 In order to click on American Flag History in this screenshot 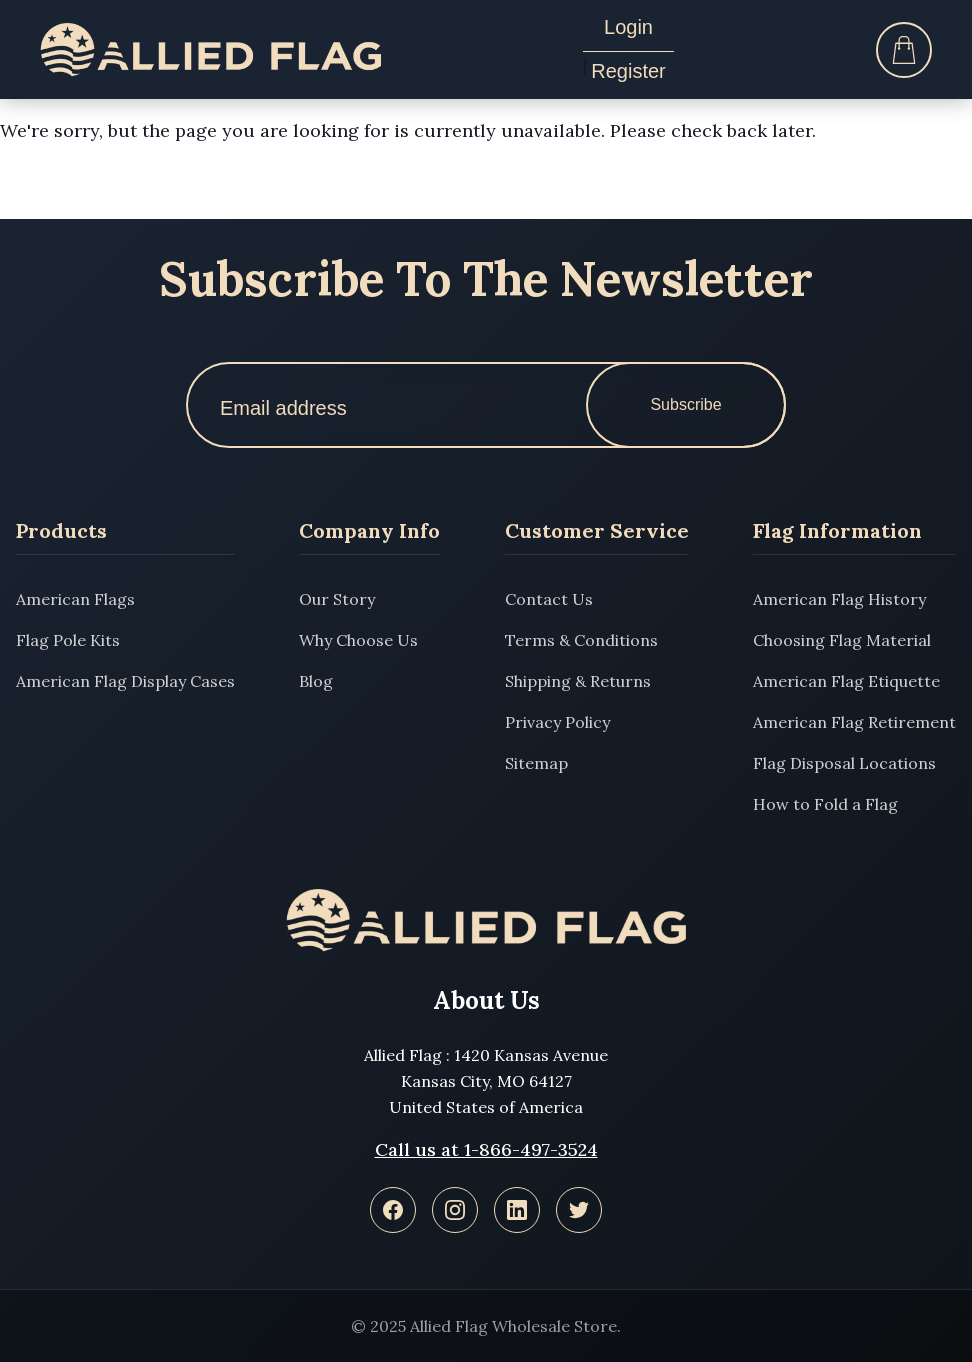, I will do `click(839, 599)`.